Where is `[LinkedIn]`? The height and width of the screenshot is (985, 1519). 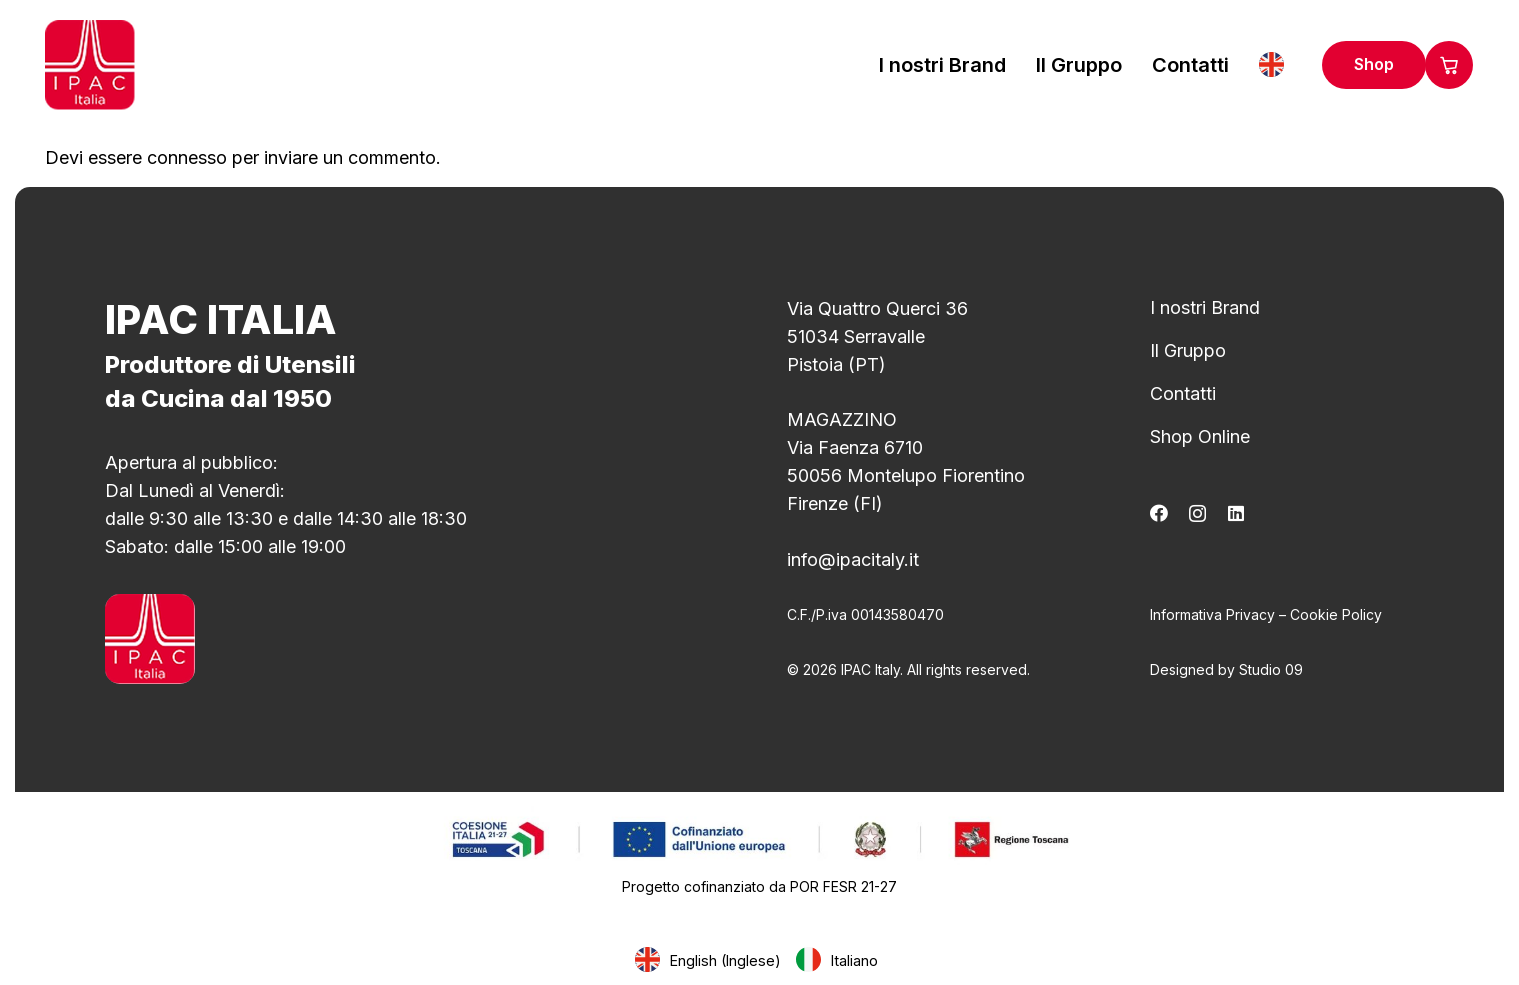
[LinkedIn] is located at coordinates (1236, 513).